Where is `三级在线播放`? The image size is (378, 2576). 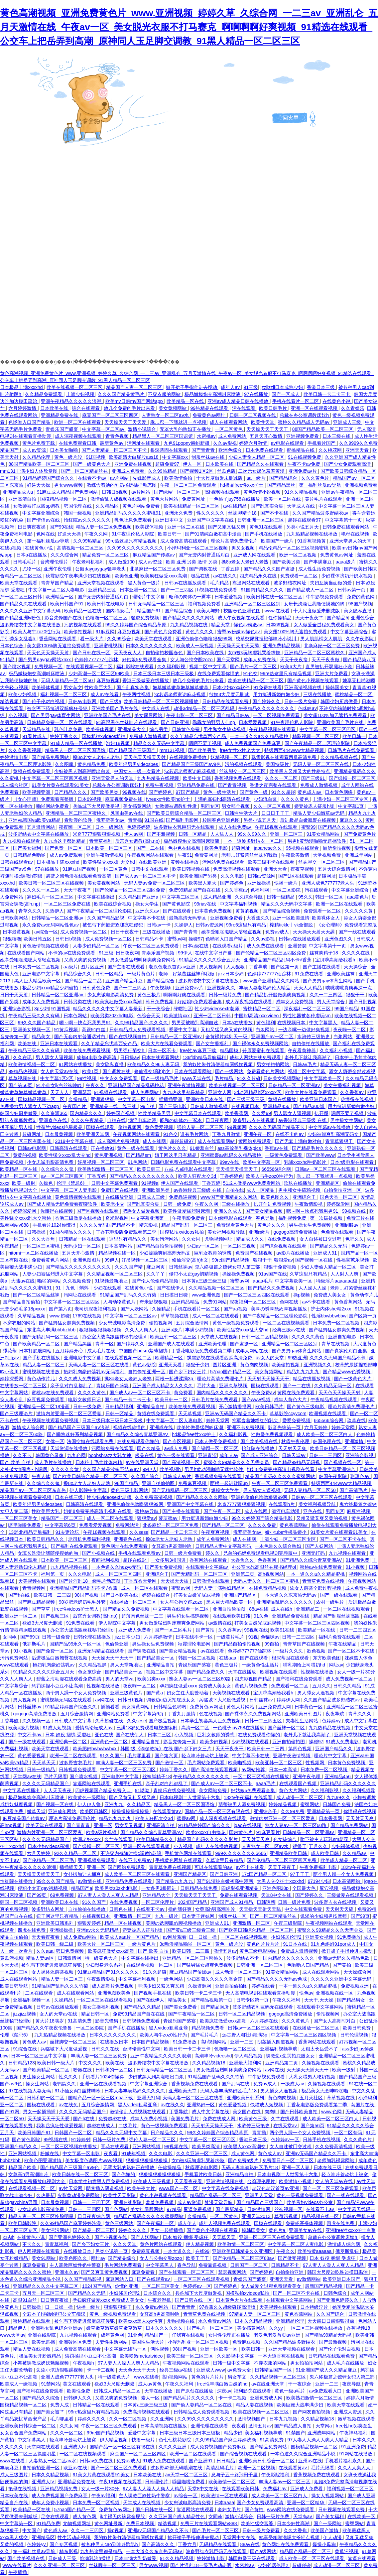
三级在线播放 is located at coordinates (317, 694).